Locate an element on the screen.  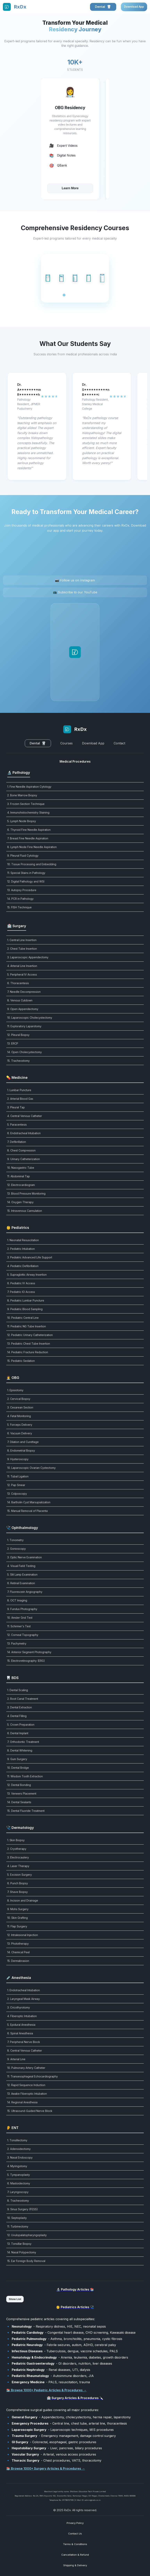
14. Oxygen Therapy is located at coordinates (20, 1202).